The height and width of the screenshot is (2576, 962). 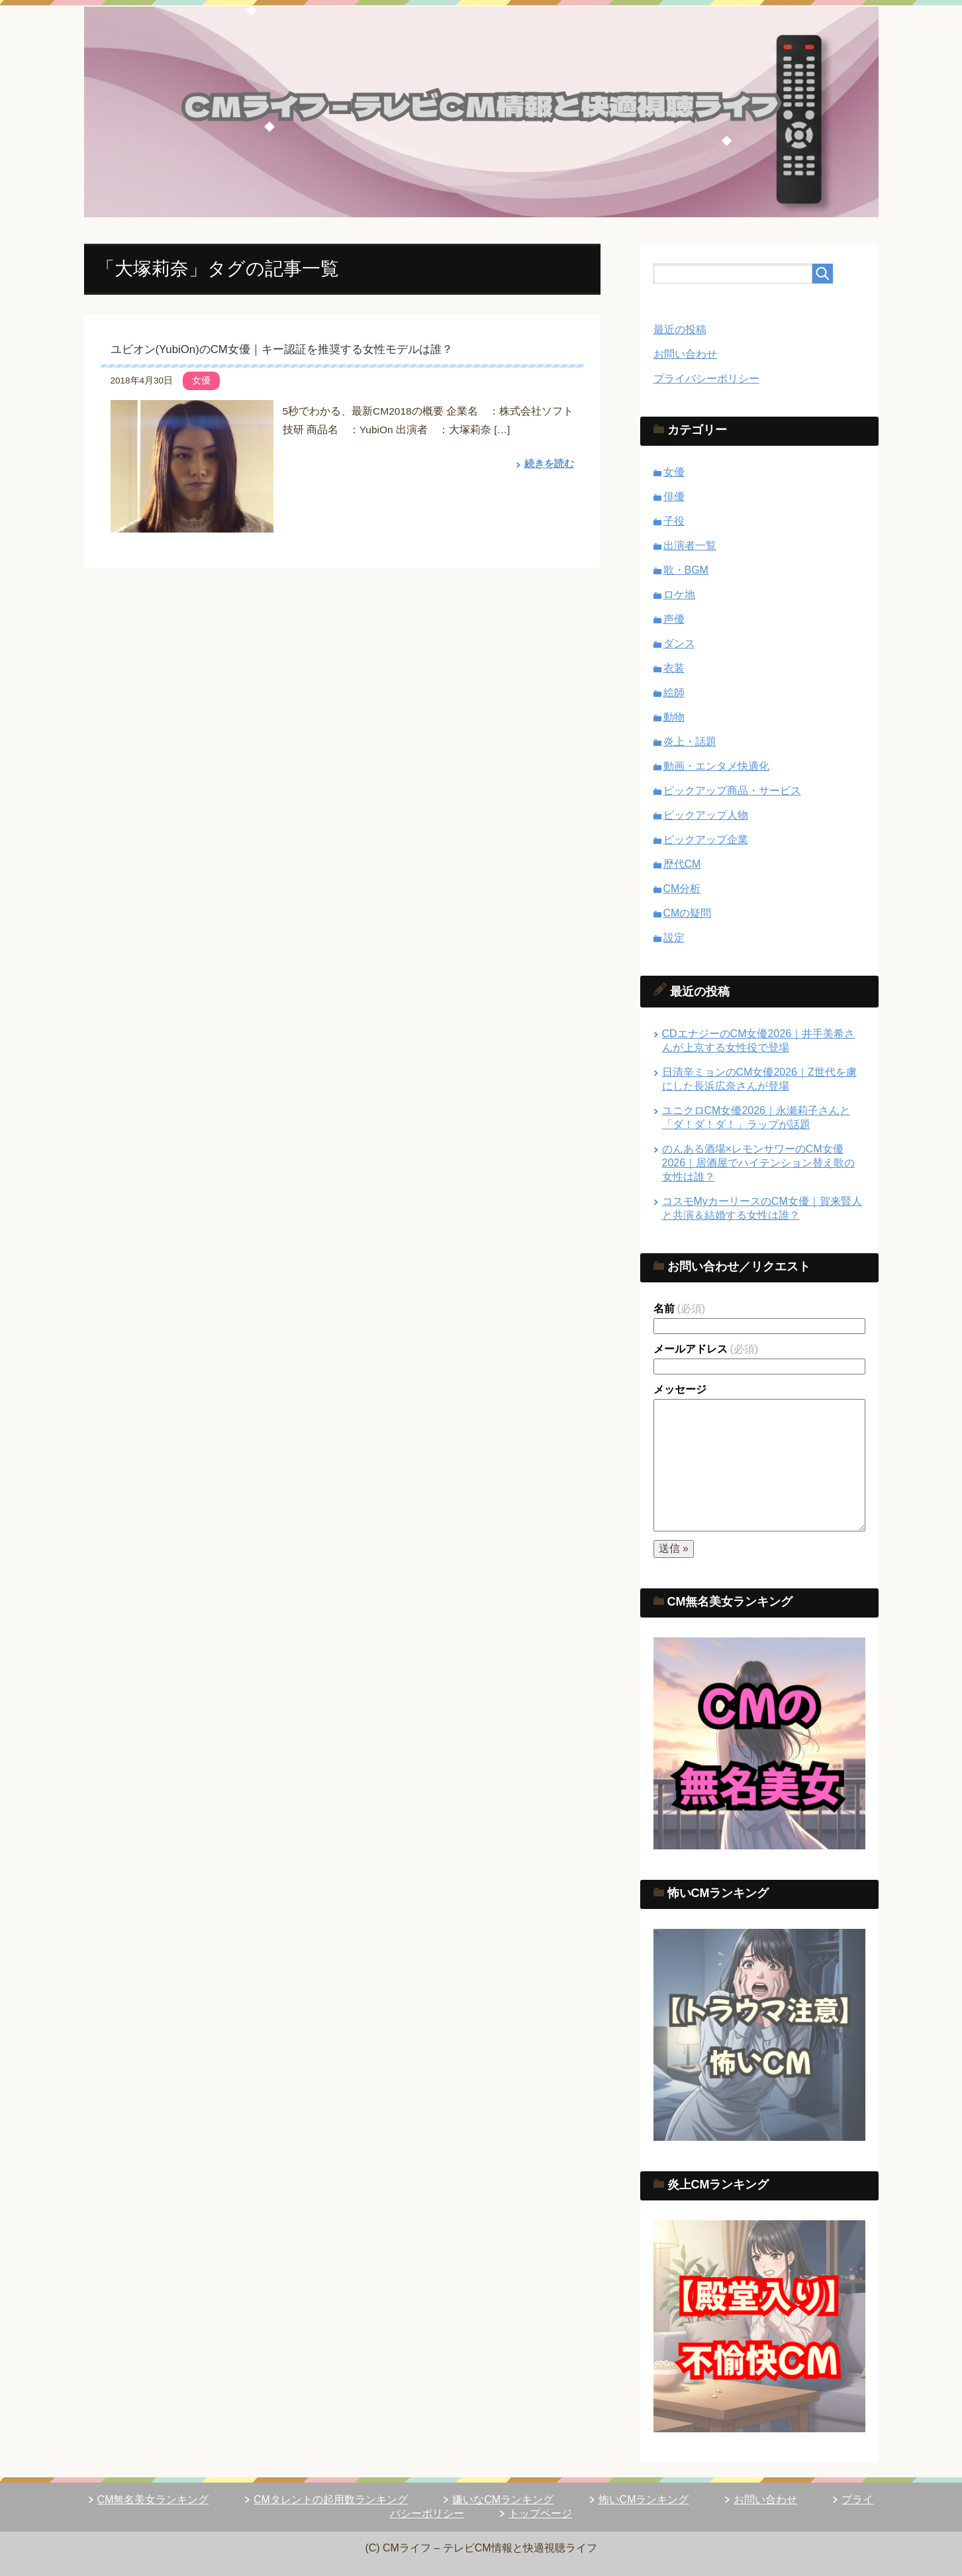 What do you see at coordinates (674, 668) in the screenshot?
I see `衣装` at bounding box center [674, 668].